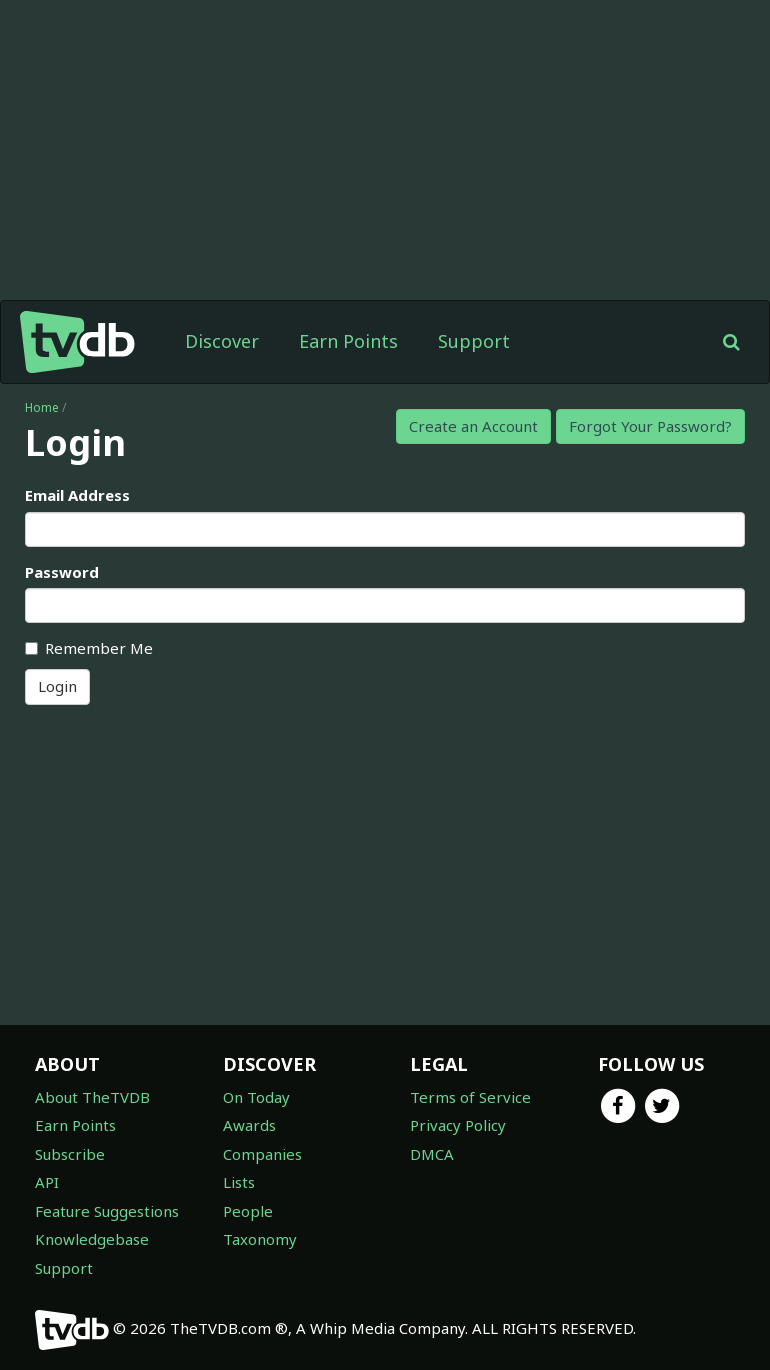 This screenshot has width=770, height=1370. What do you see at coordinates (474, 341) in the screenshot?
I see `Support` at bounding box center [474, 341].